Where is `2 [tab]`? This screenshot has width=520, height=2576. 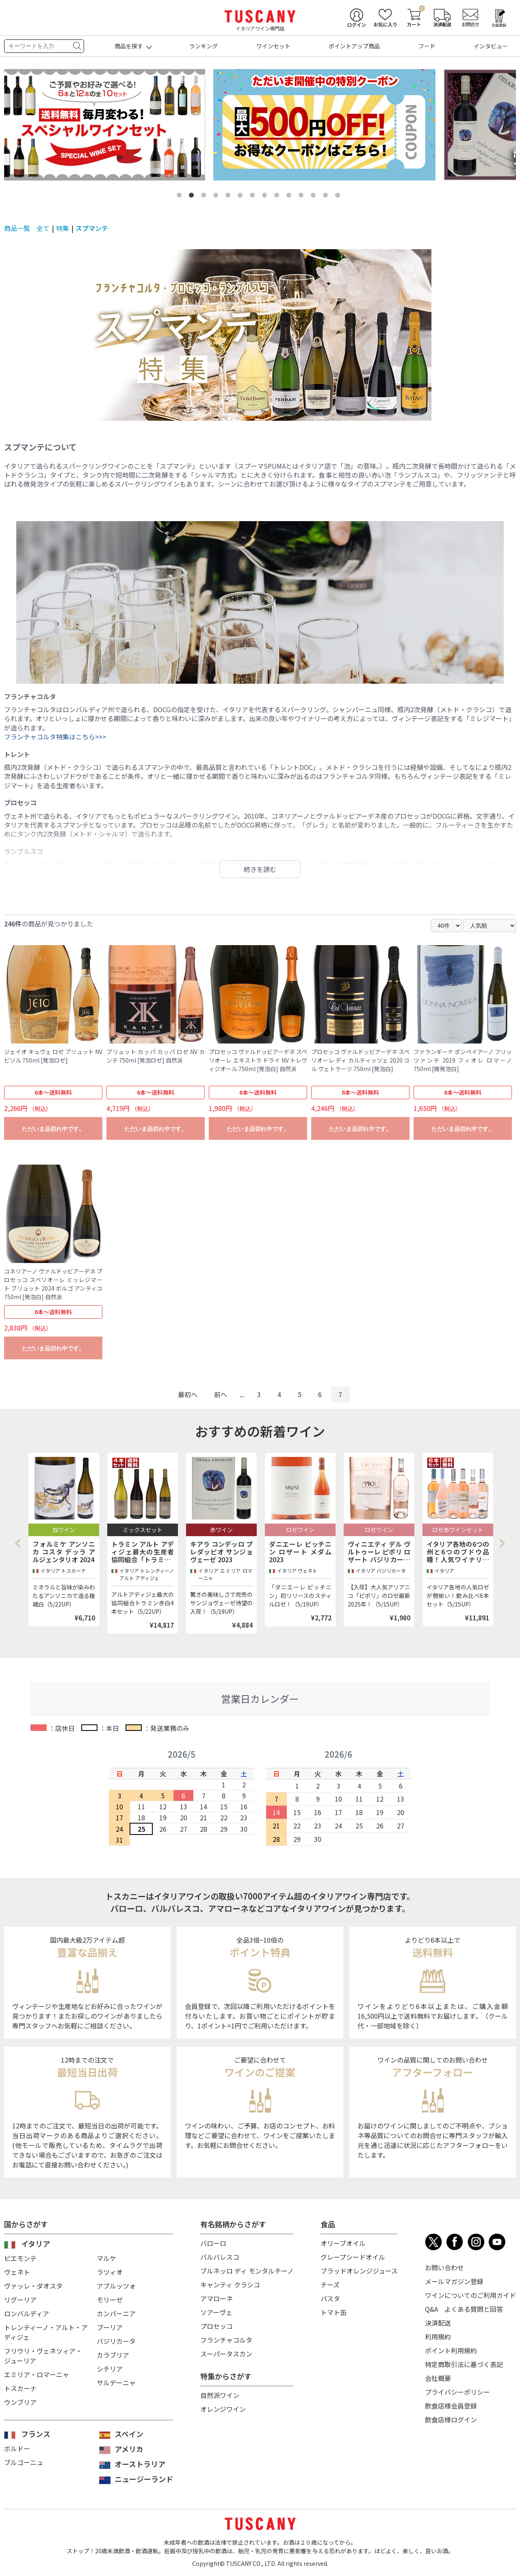
2 [tab] is located at coordinates (193, 197).